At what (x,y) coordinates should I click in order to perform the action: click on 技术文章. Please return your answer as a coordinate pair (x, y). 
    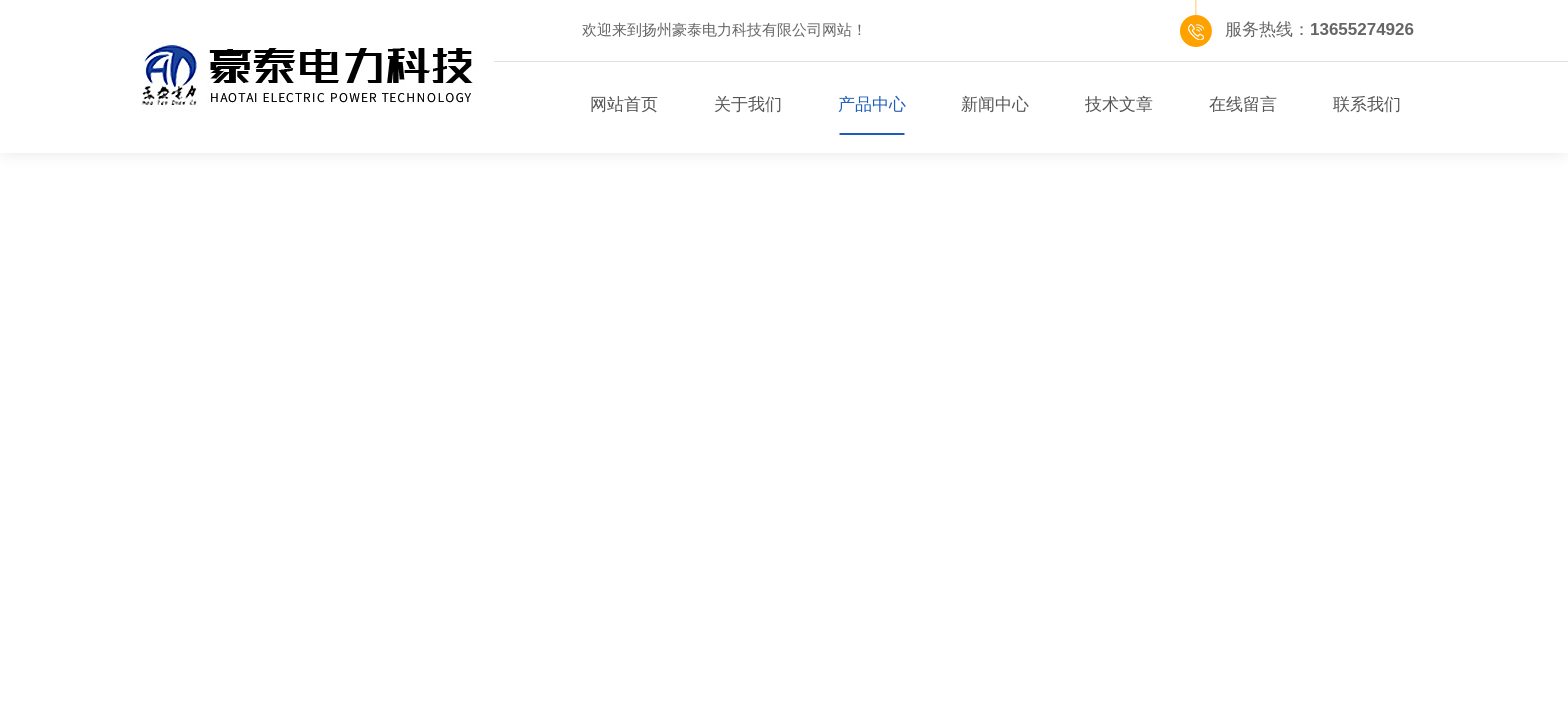
    Looking at the image, I should click on (1119, 104).